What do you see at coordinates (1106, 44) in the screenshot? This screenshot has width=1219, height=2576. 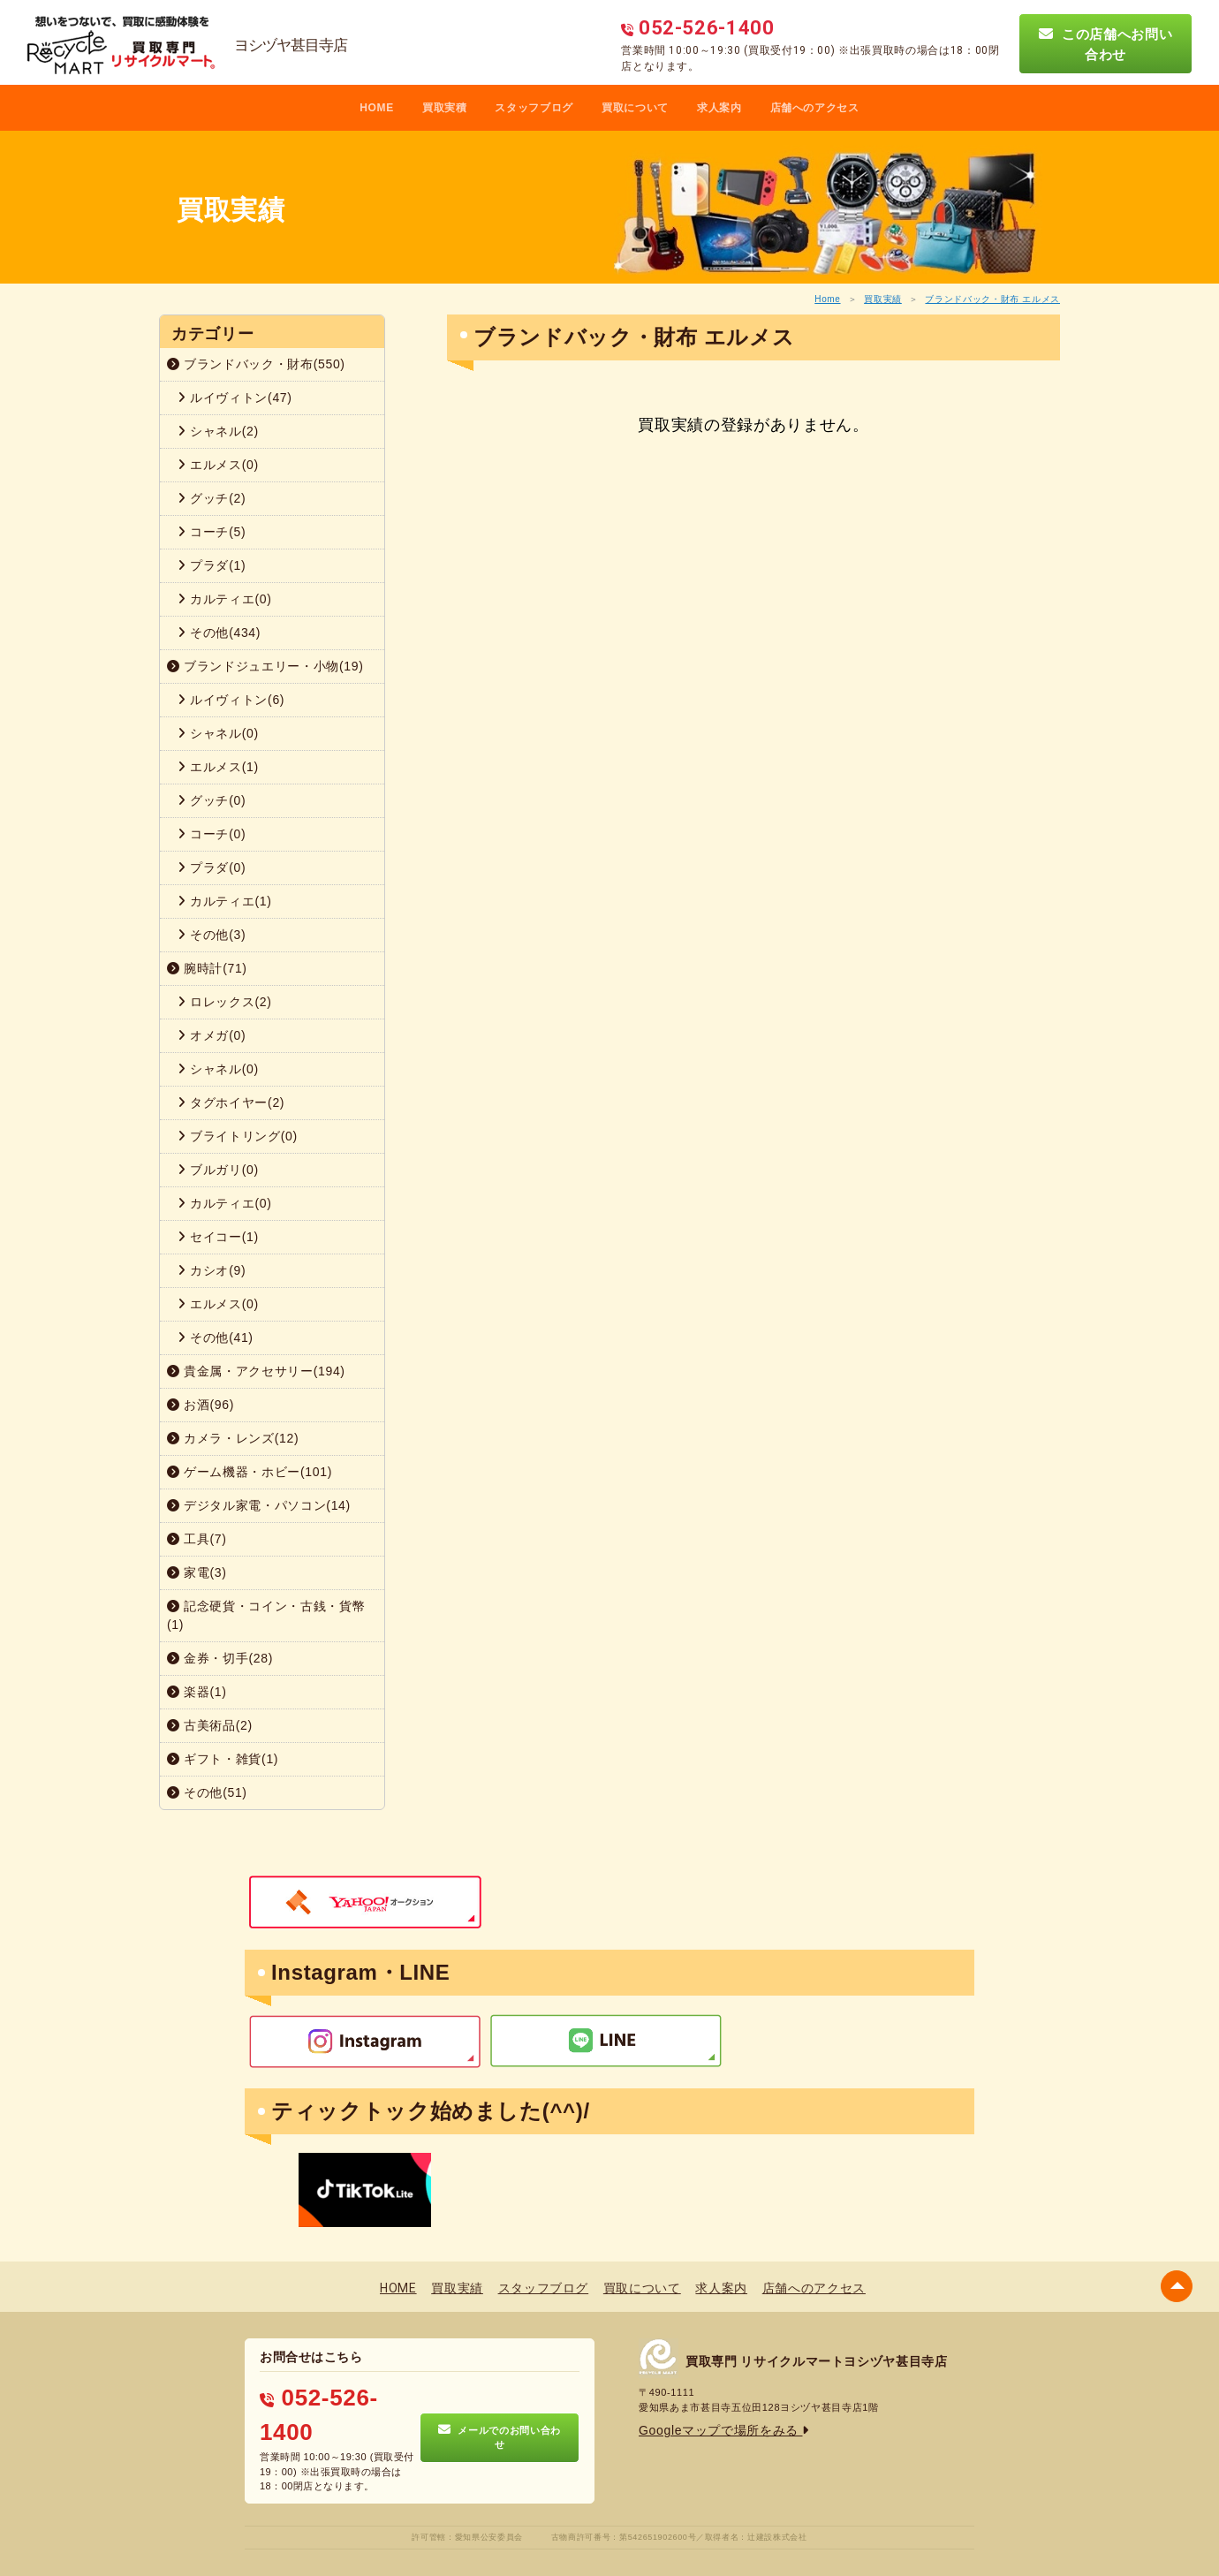 I see `この店舗へお問い合わせ` at bounding box center [1106, 44].